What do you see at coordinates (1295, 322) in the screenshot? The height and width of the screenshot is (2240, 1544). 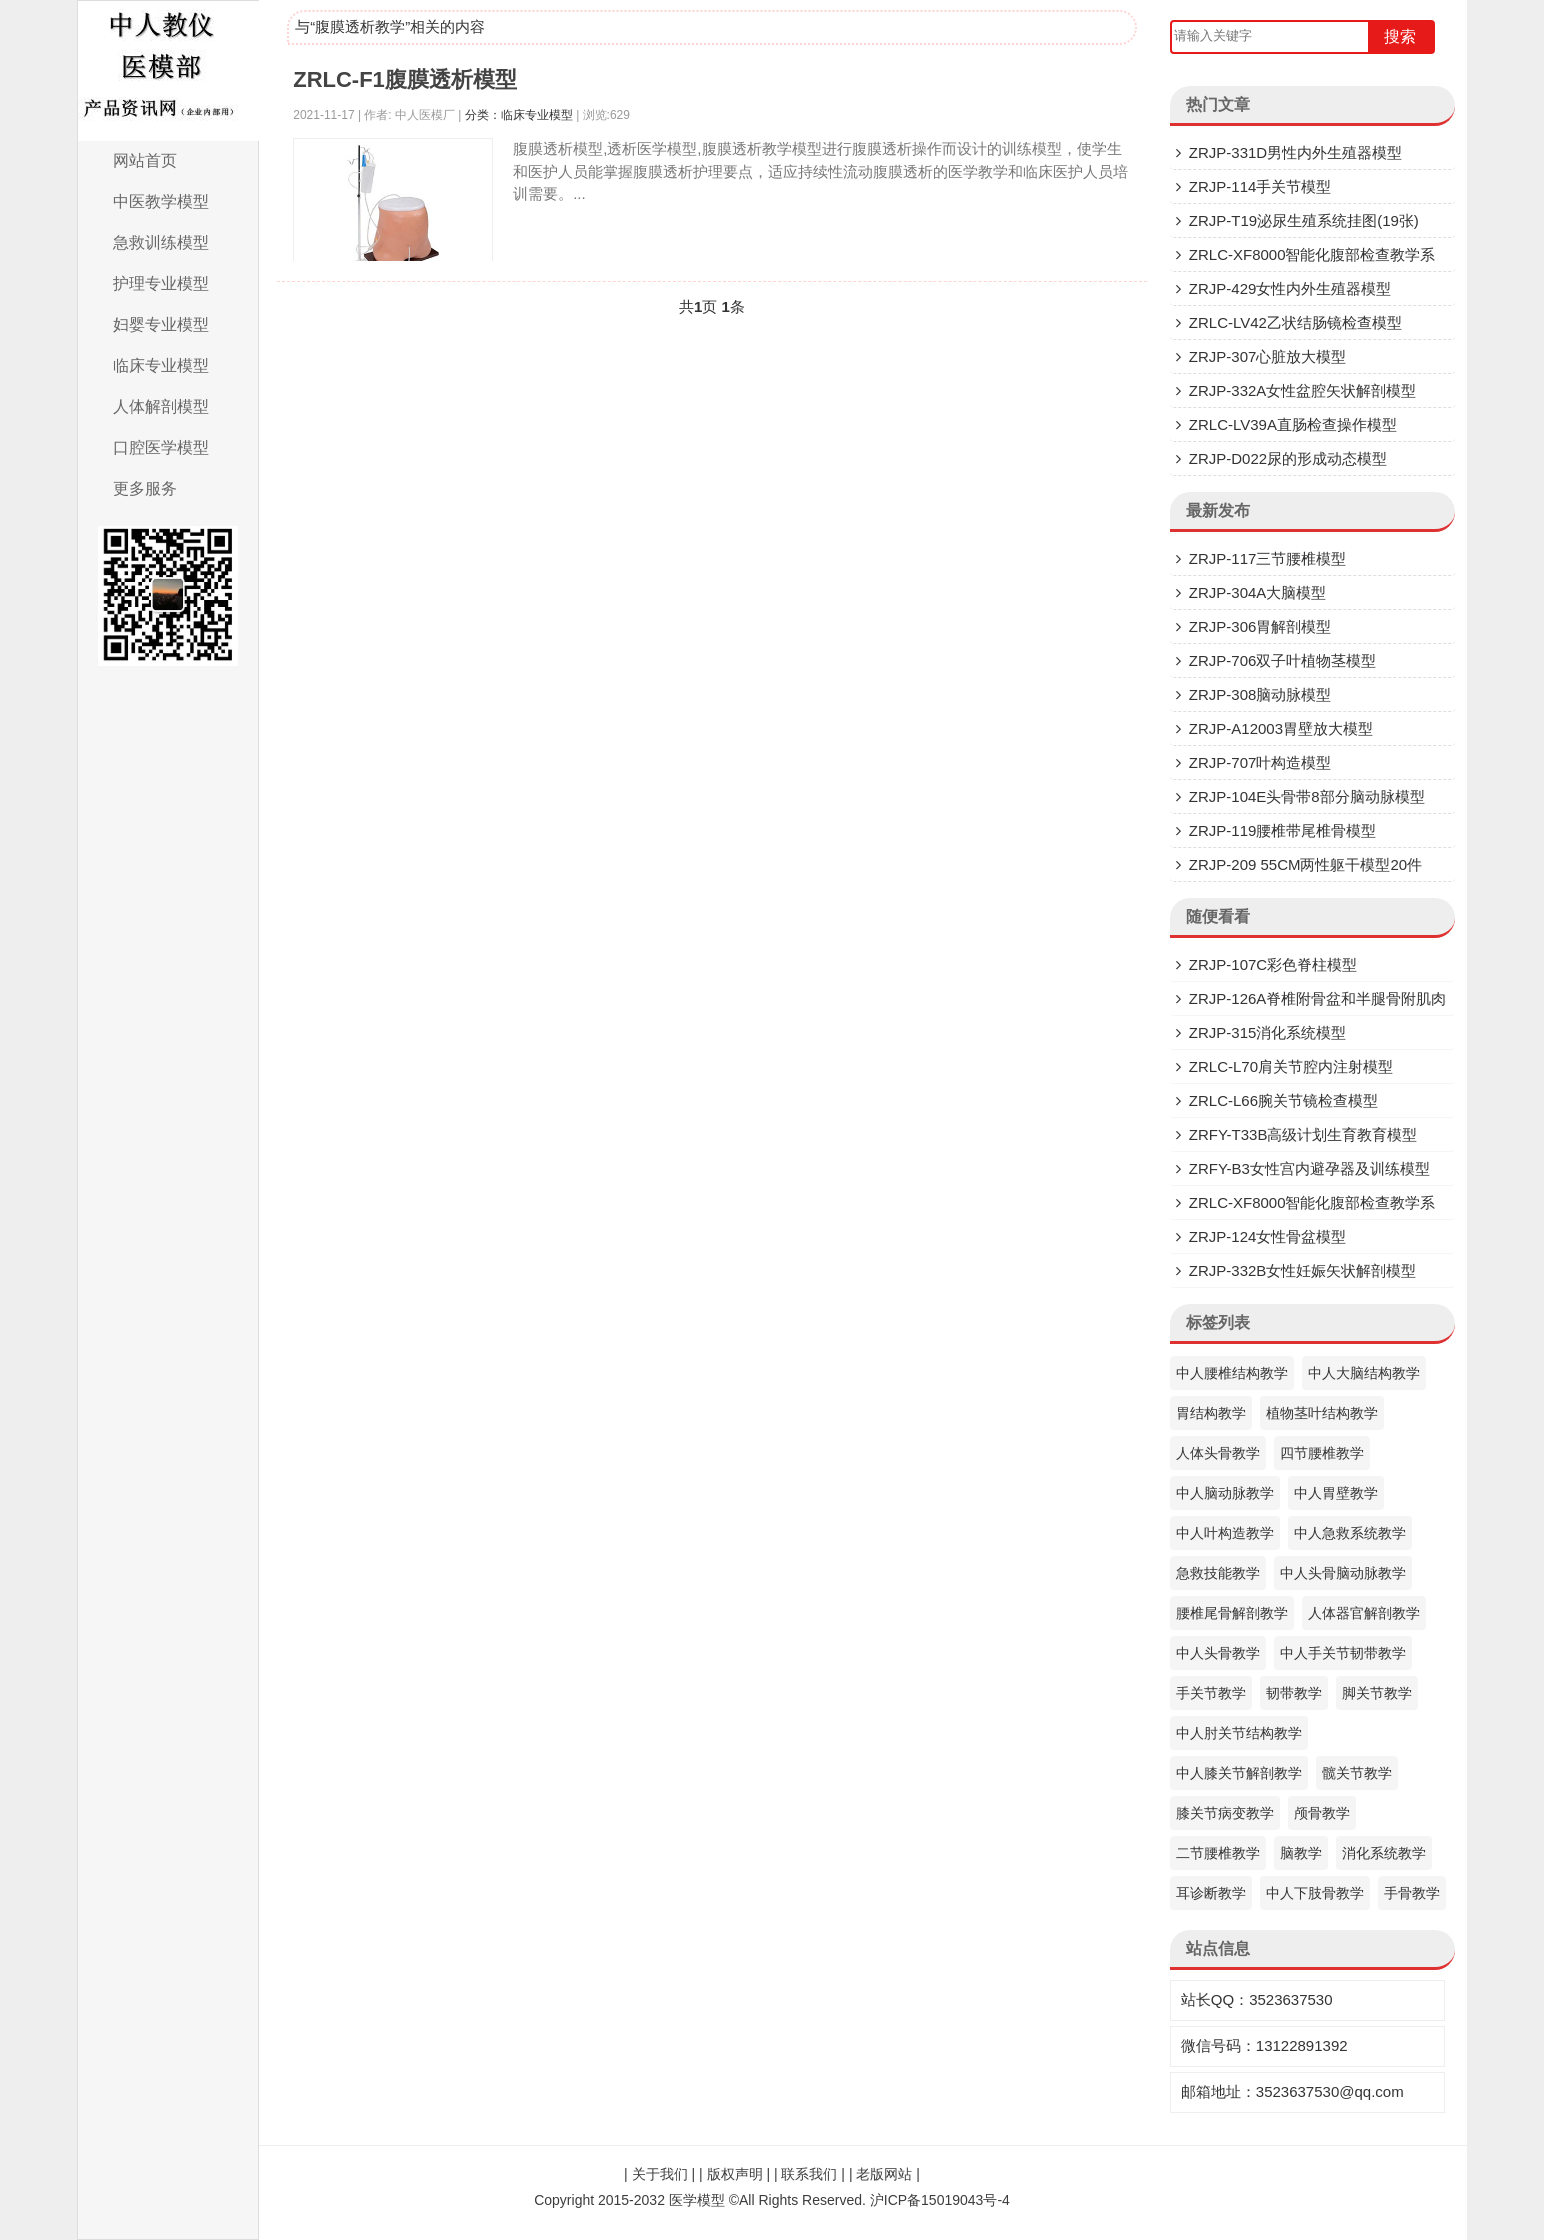 I see `ZRLC-LV42乙状结肠镜检查模型` at bounding box center [1295, 322].